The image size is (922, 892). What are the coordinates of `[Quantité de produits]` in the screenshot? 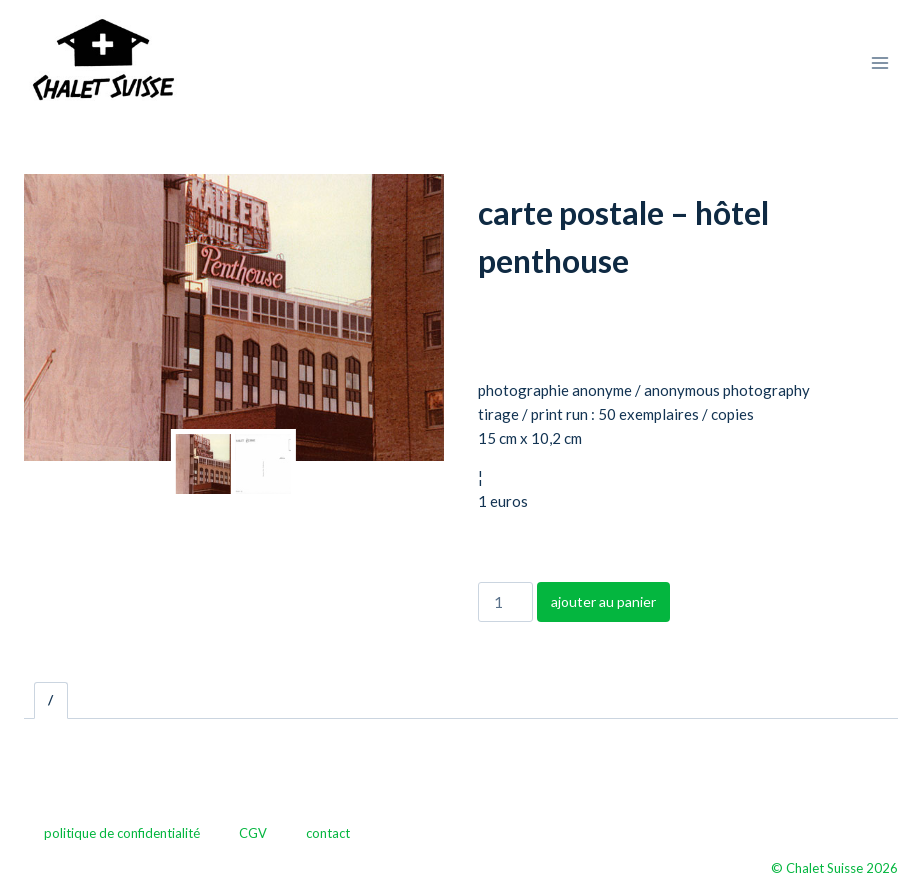 It's located at (505, 602).